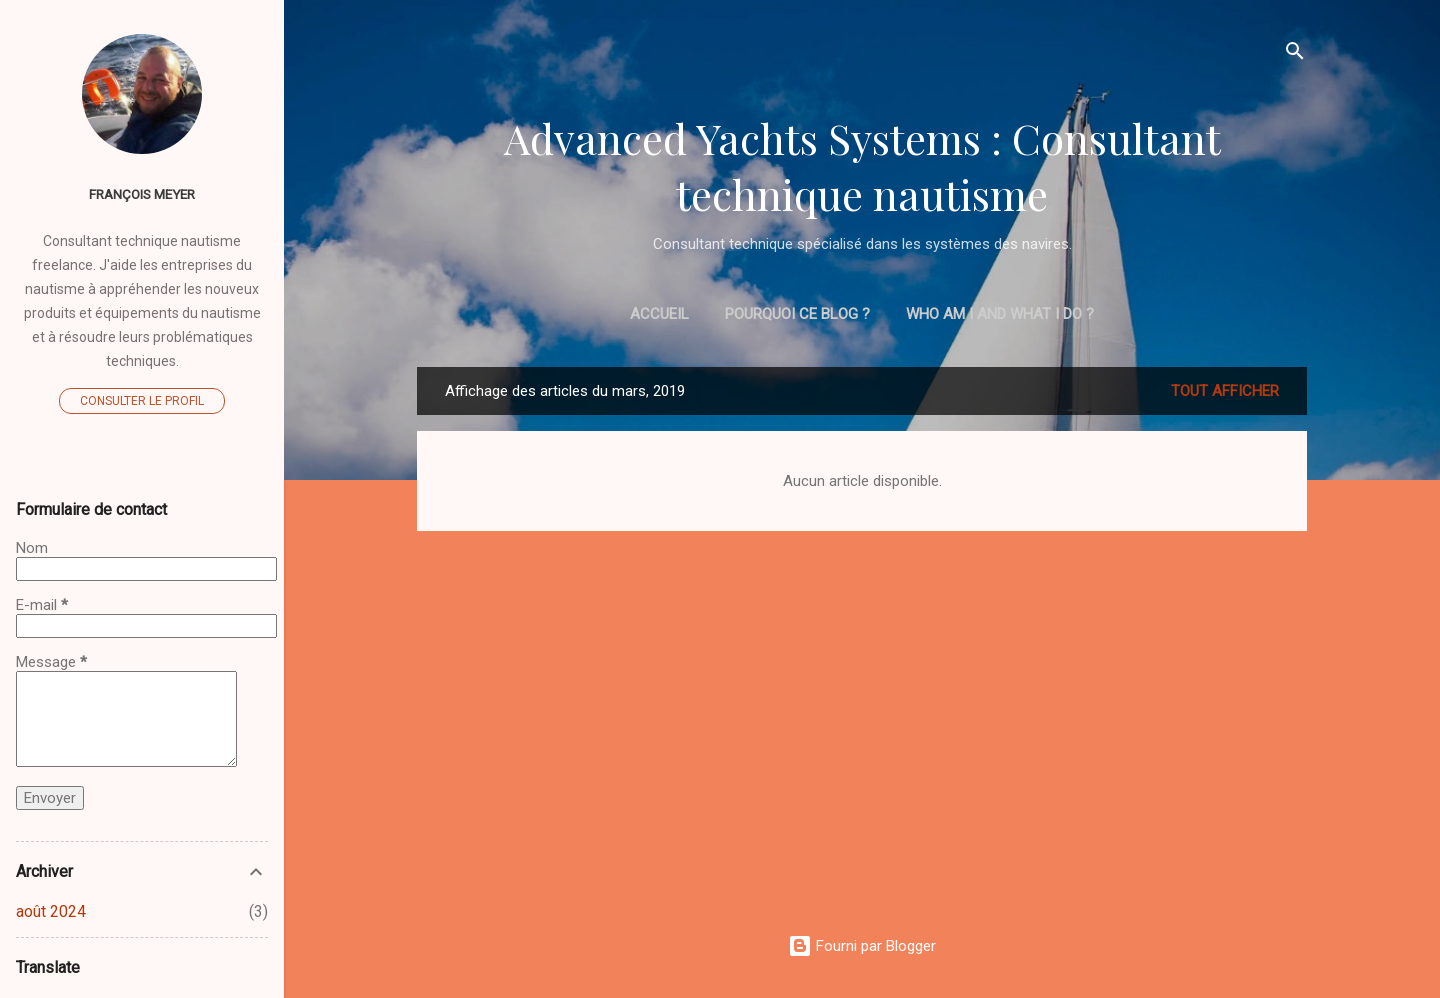 The image size is (1440, 998). I want to click on Pourquoi ce blog ?, so click(797, 314).